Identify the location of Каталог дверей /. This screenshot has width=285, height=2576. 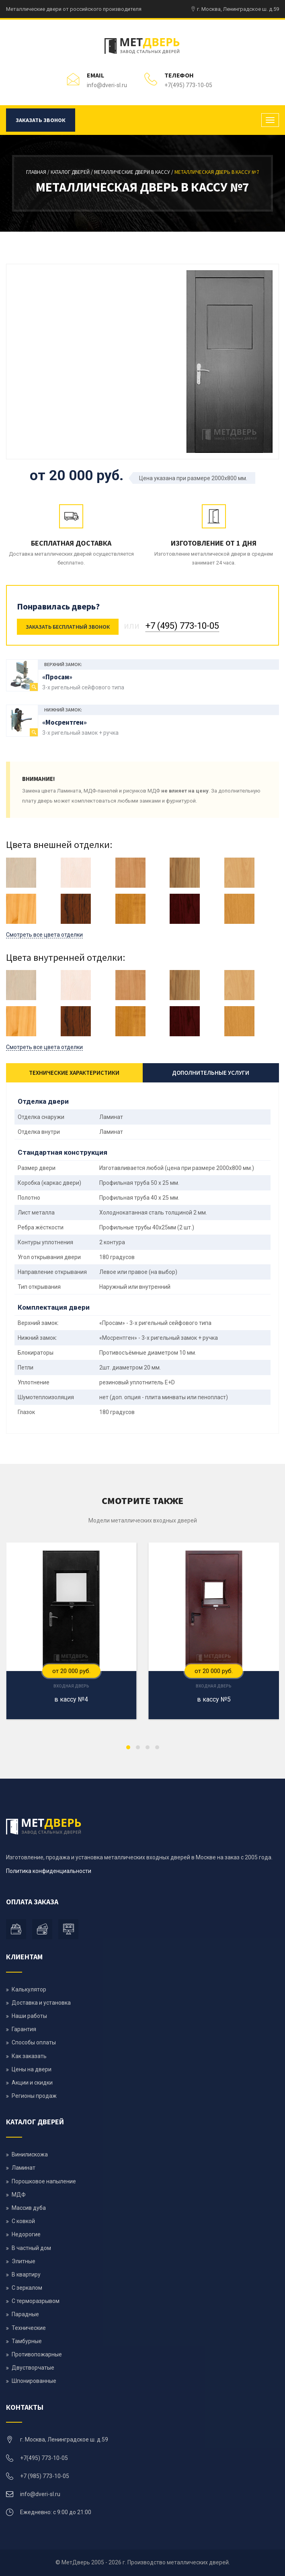
(72, 172).